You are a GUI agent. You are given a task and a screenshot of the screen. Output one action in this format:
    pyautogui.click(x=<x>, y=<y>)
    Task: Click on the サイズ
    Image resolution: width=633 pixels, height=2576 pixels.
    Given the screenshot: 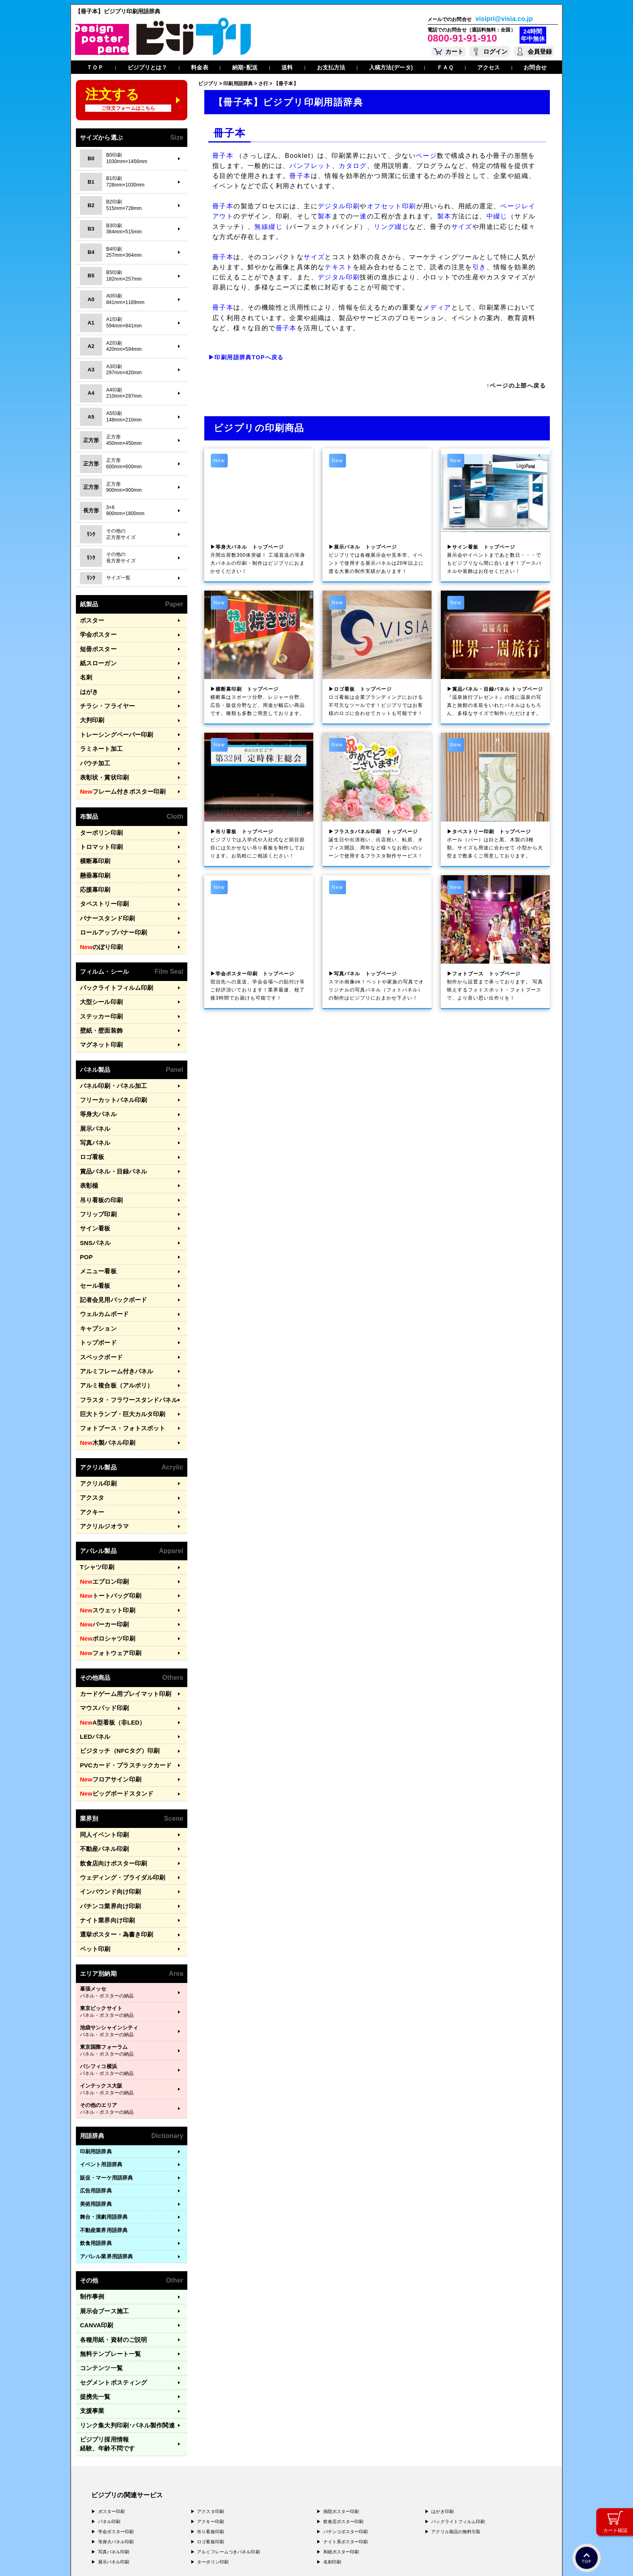 What is the action you would take?
    pyautogui.click(x=461, y=226)
    